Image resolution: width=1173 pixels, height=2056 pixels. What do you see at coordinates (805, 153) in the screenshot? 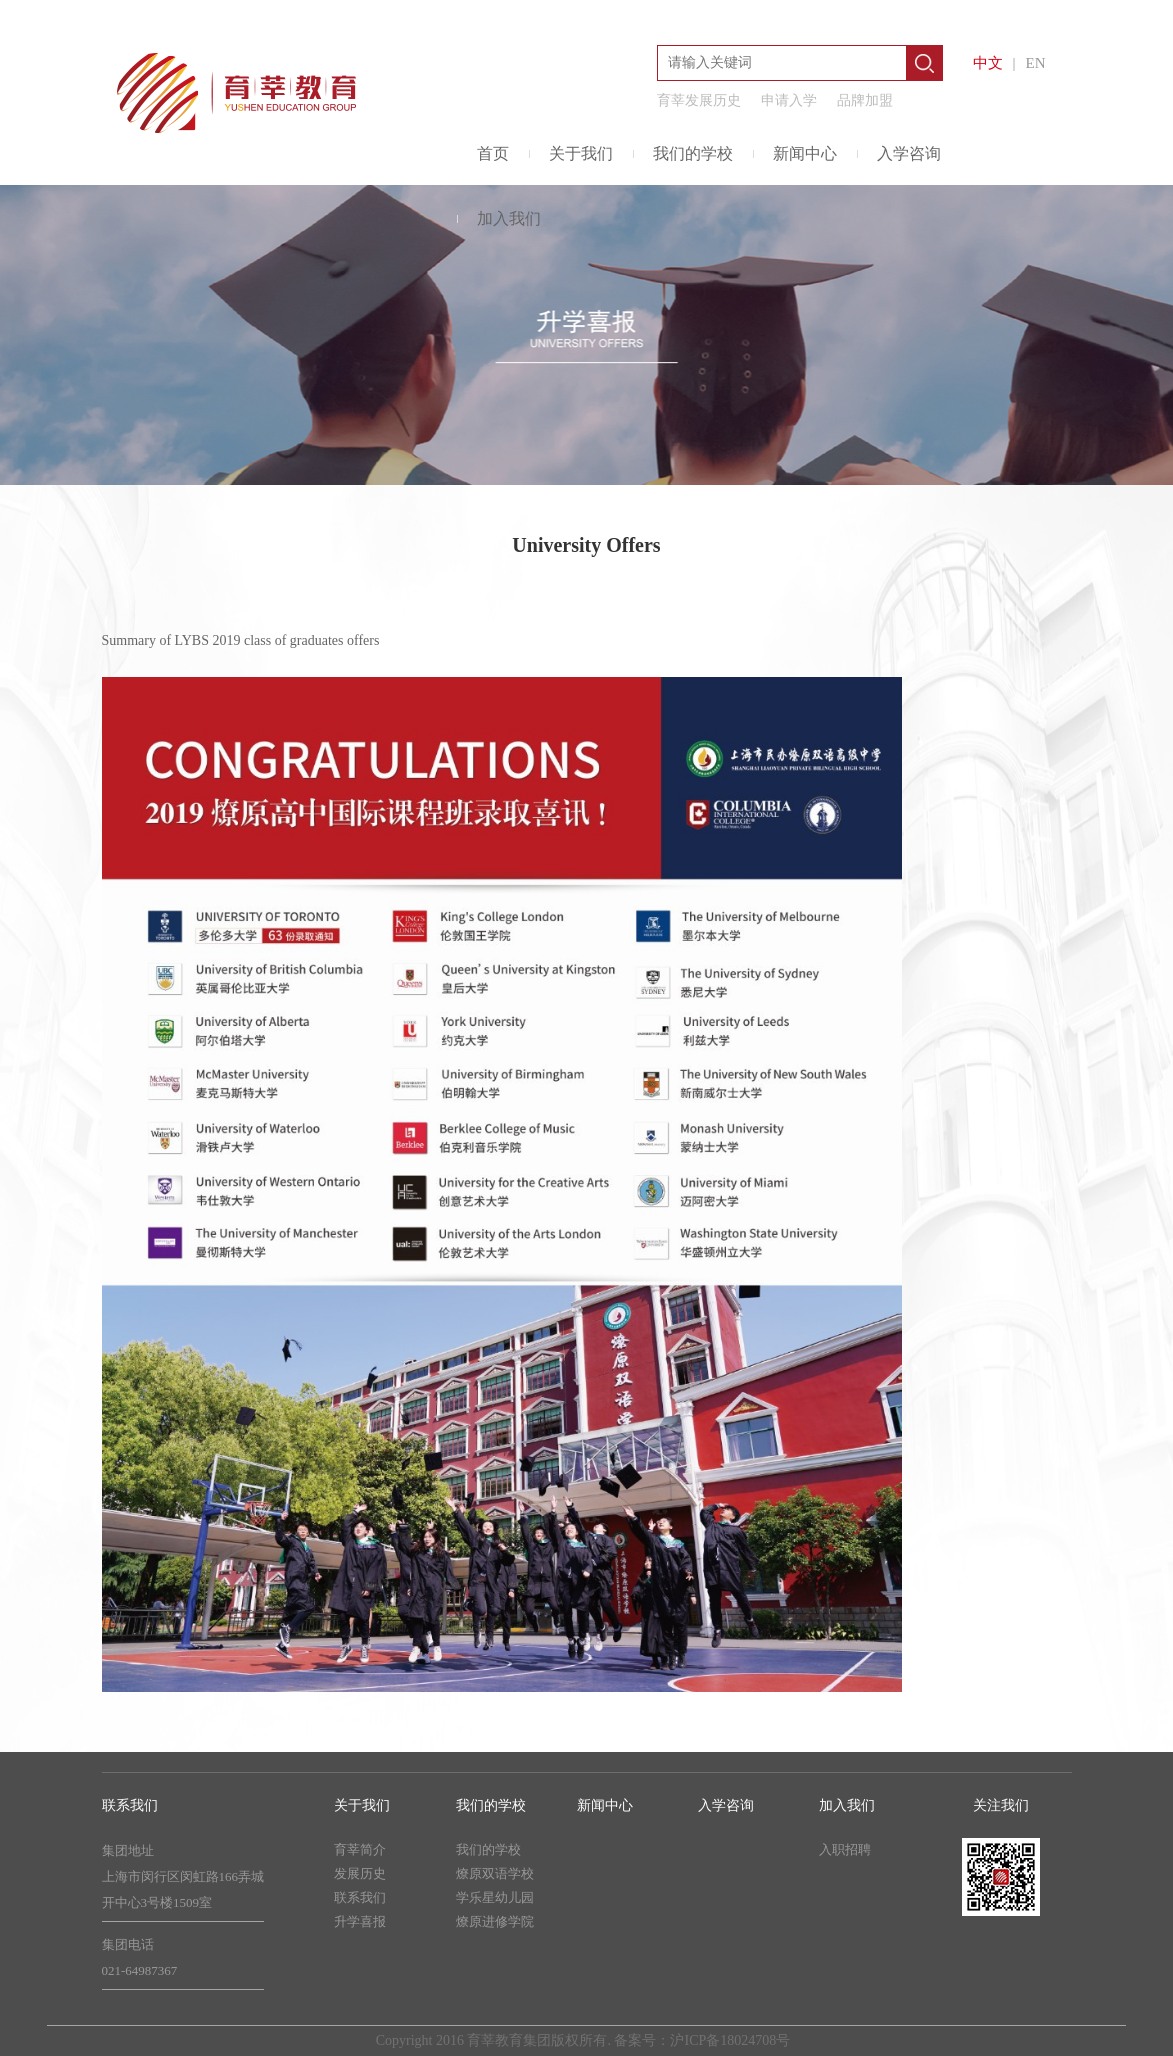
I see `新闻中心` at bounding box center [805, 153].